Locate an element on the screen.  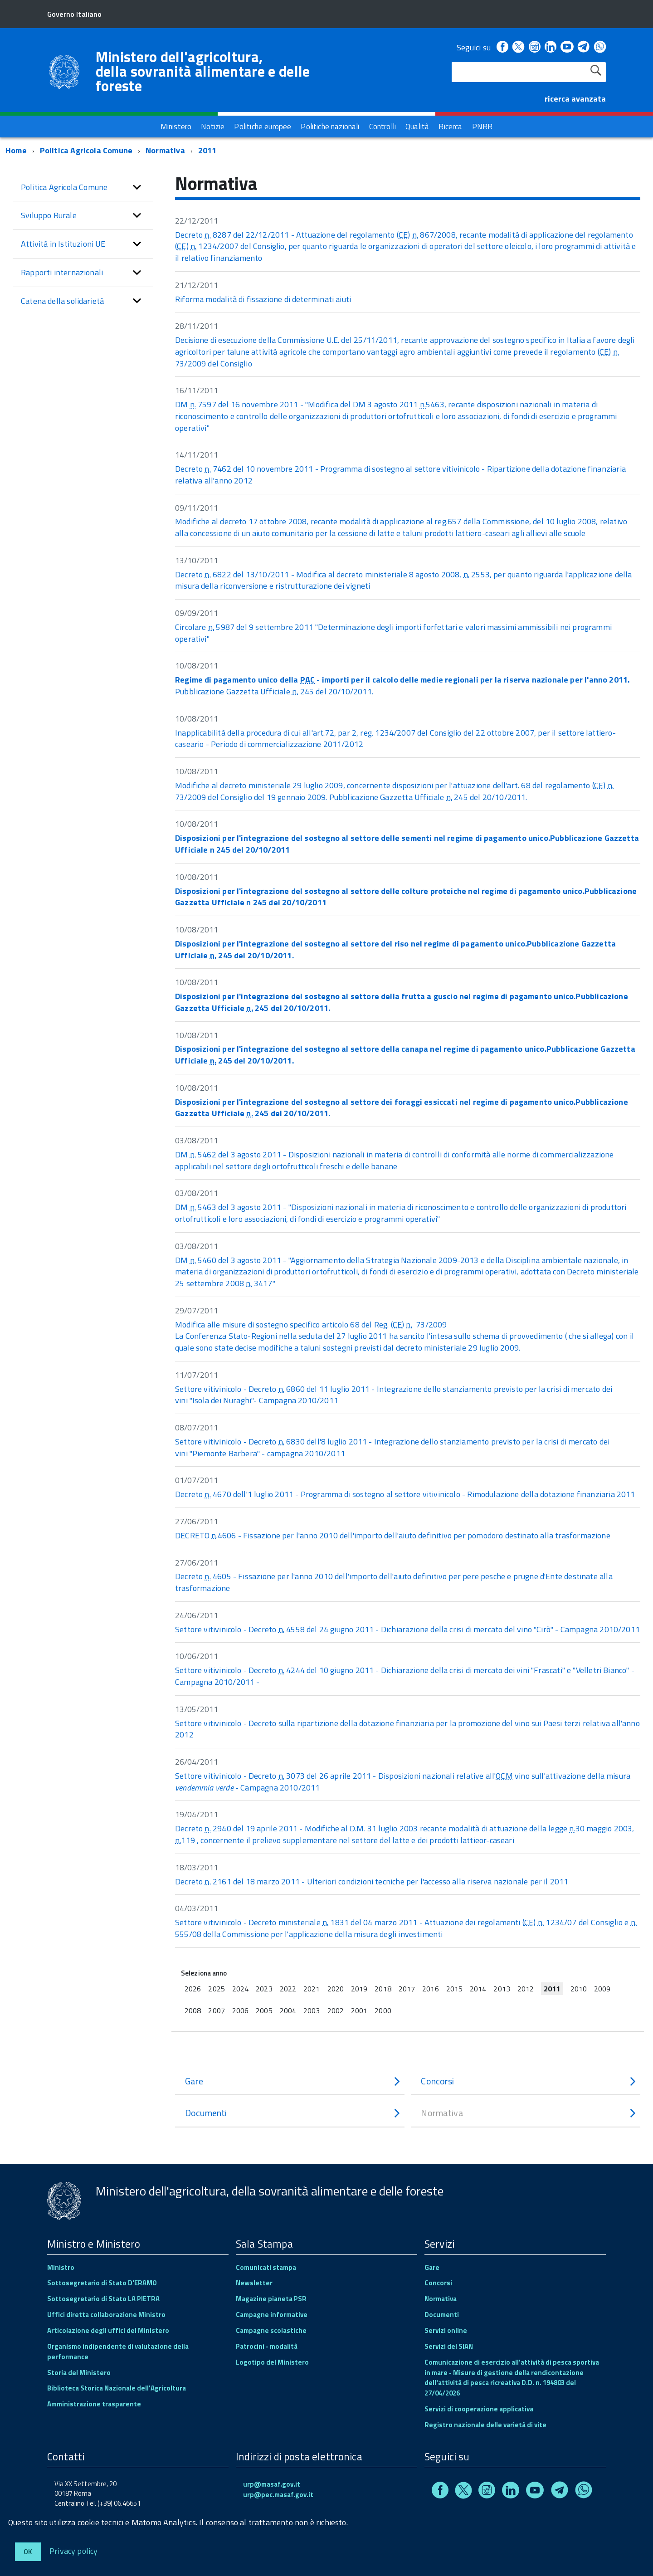
2004 is located at coordinates (288, 2010).